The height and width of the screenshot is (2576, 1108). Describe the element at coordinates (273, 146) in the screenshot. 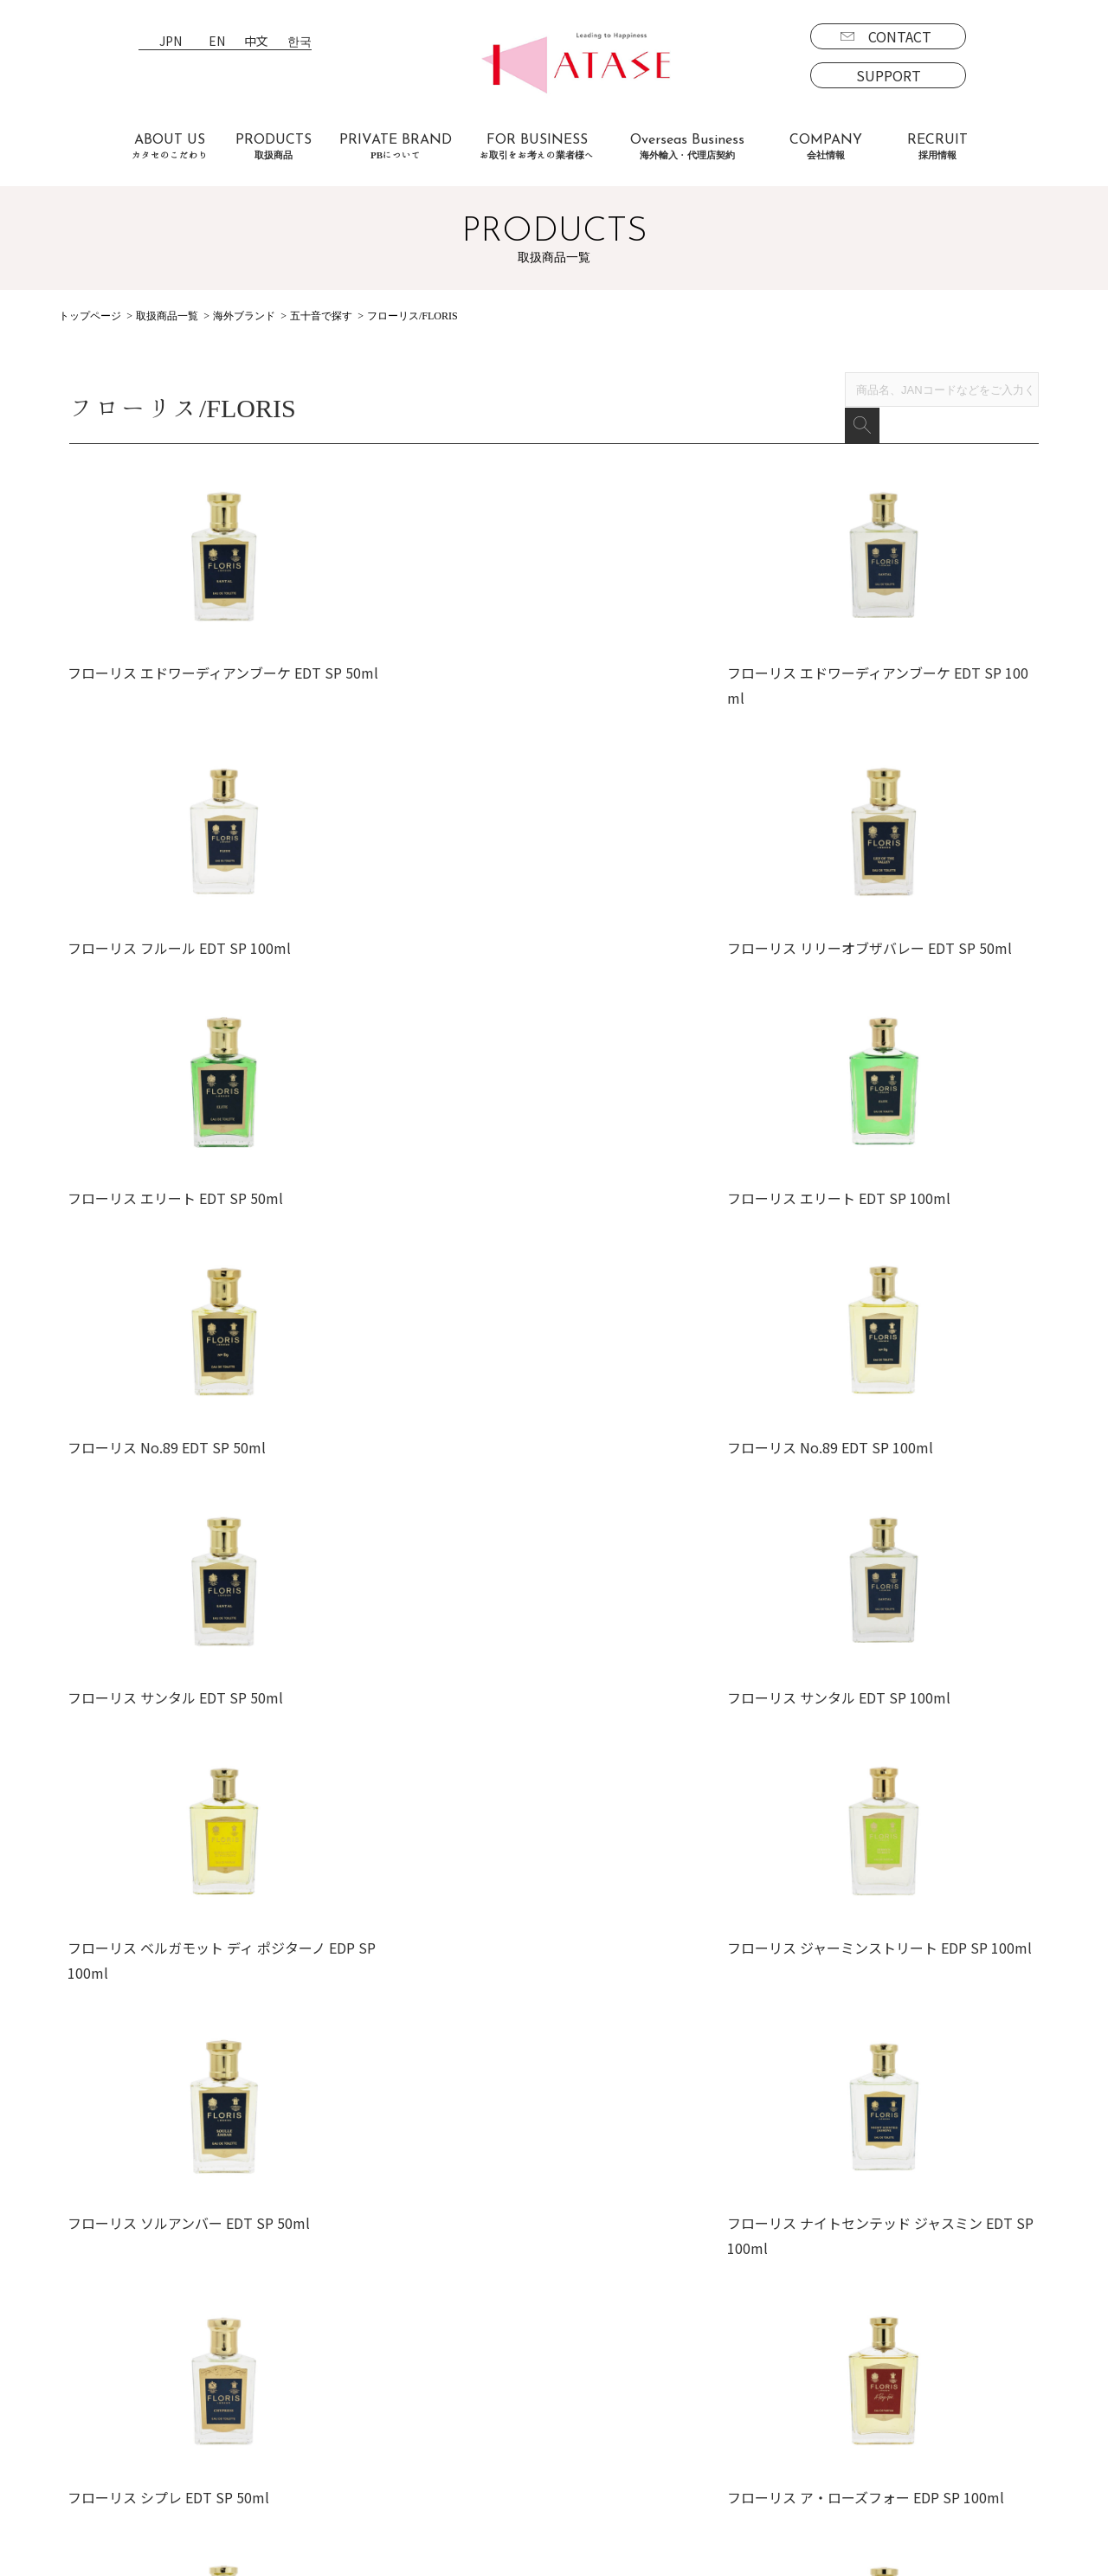

I see `PRODUCTS` at that location.